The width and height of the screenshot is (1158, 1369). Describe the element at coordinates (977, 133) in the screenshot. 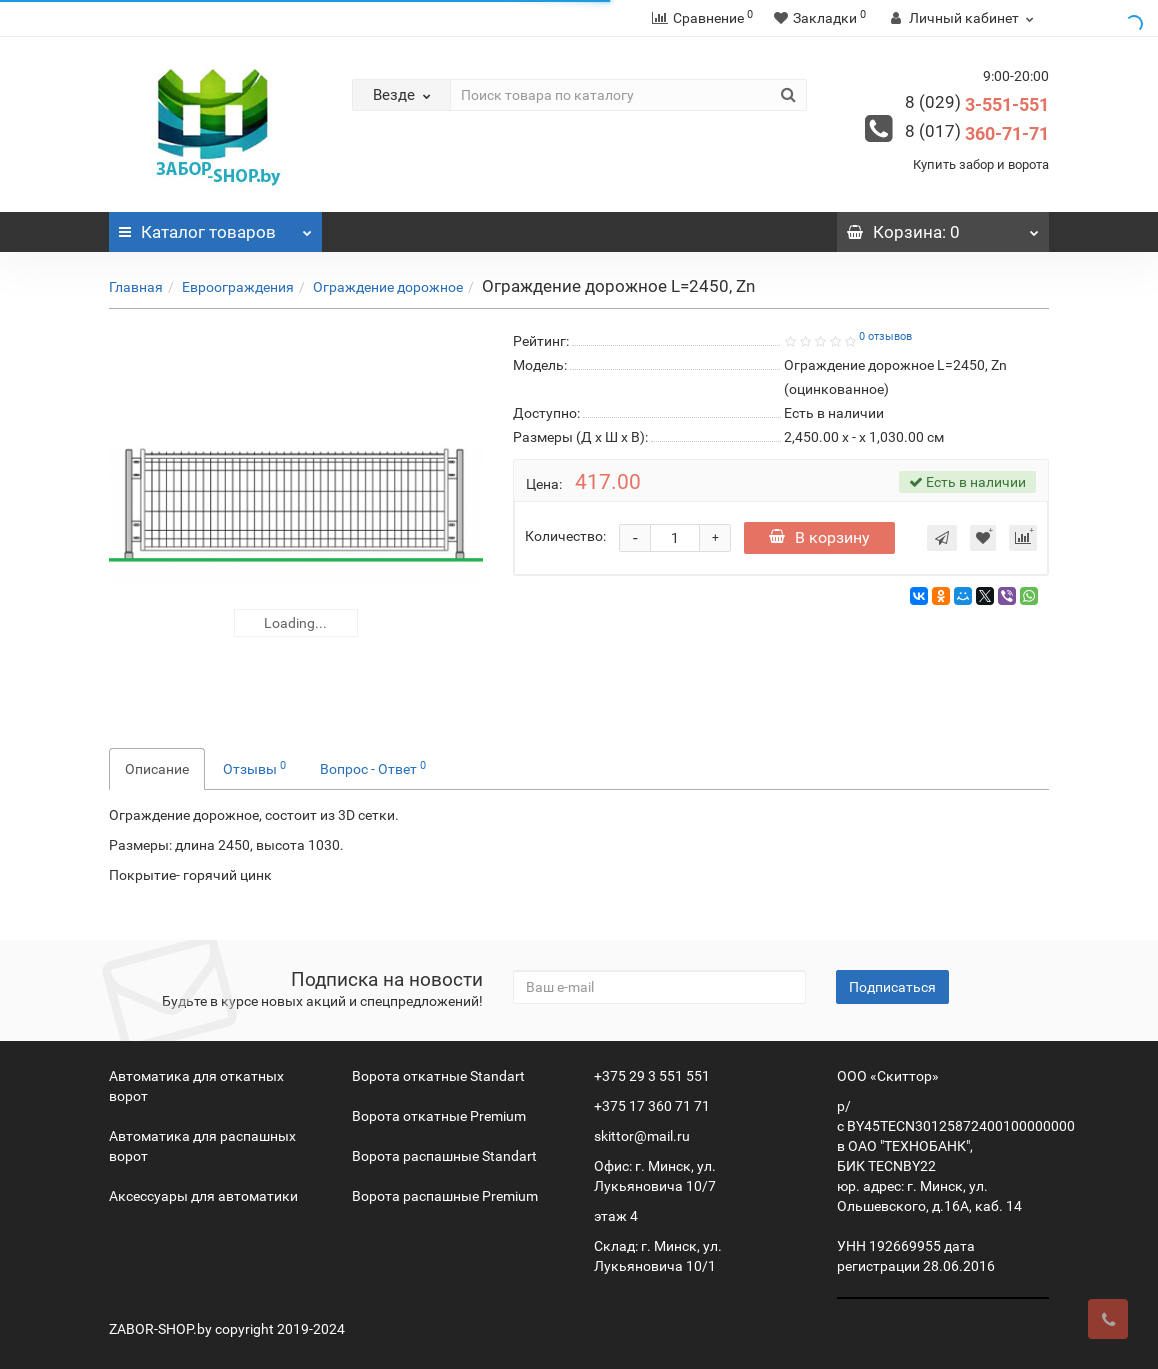

I see `360-71-71` at that location.